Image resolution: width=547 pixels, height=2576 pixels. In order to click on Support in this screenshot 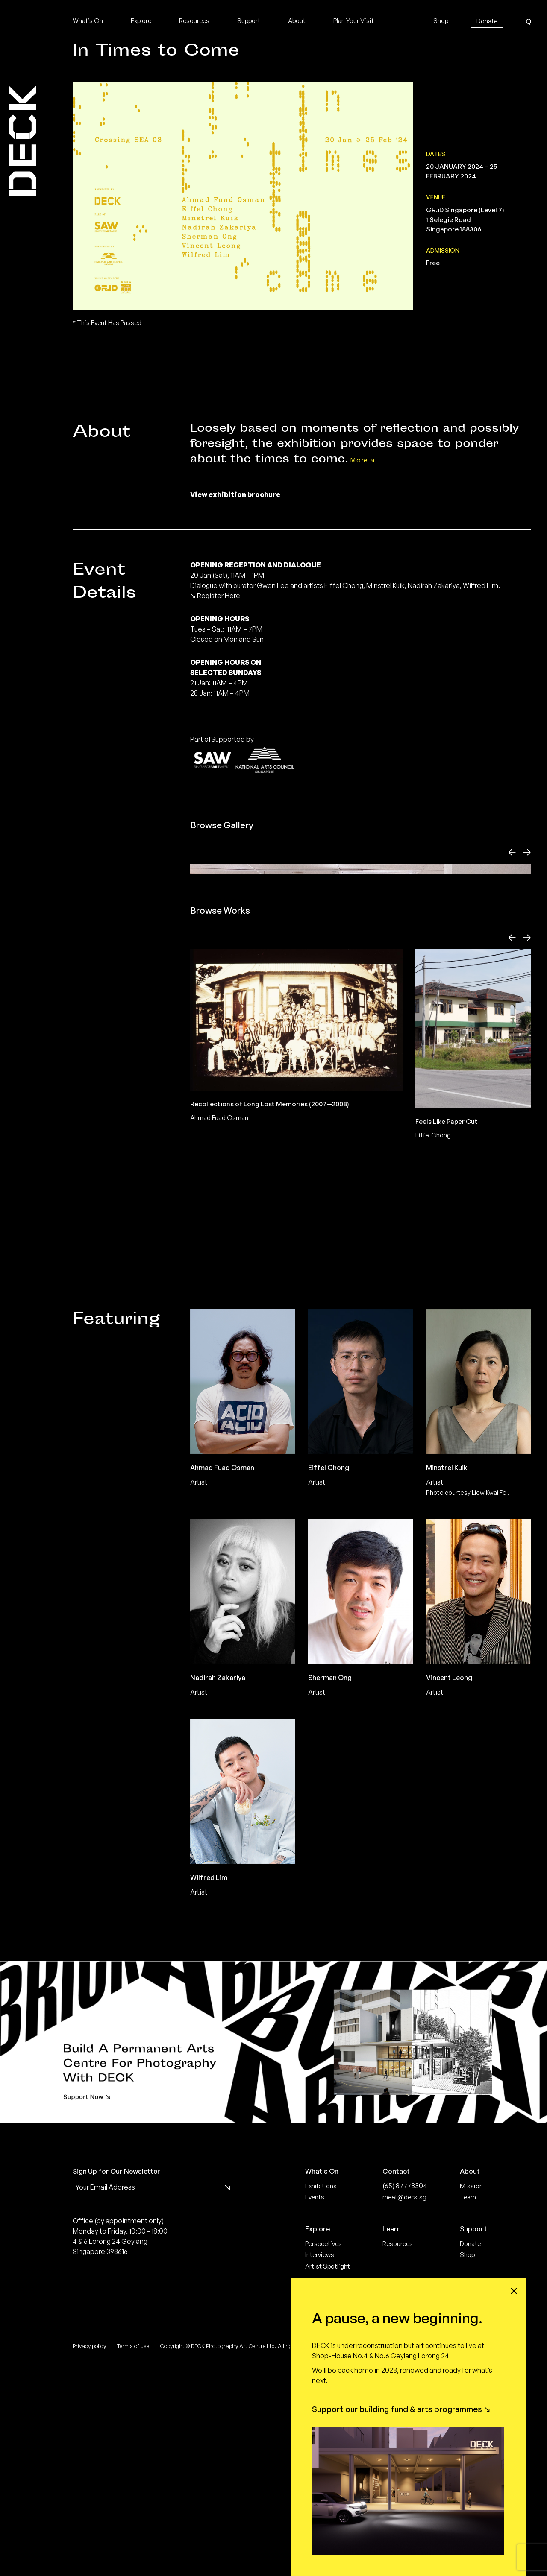, I will do `click(248, 21)`.